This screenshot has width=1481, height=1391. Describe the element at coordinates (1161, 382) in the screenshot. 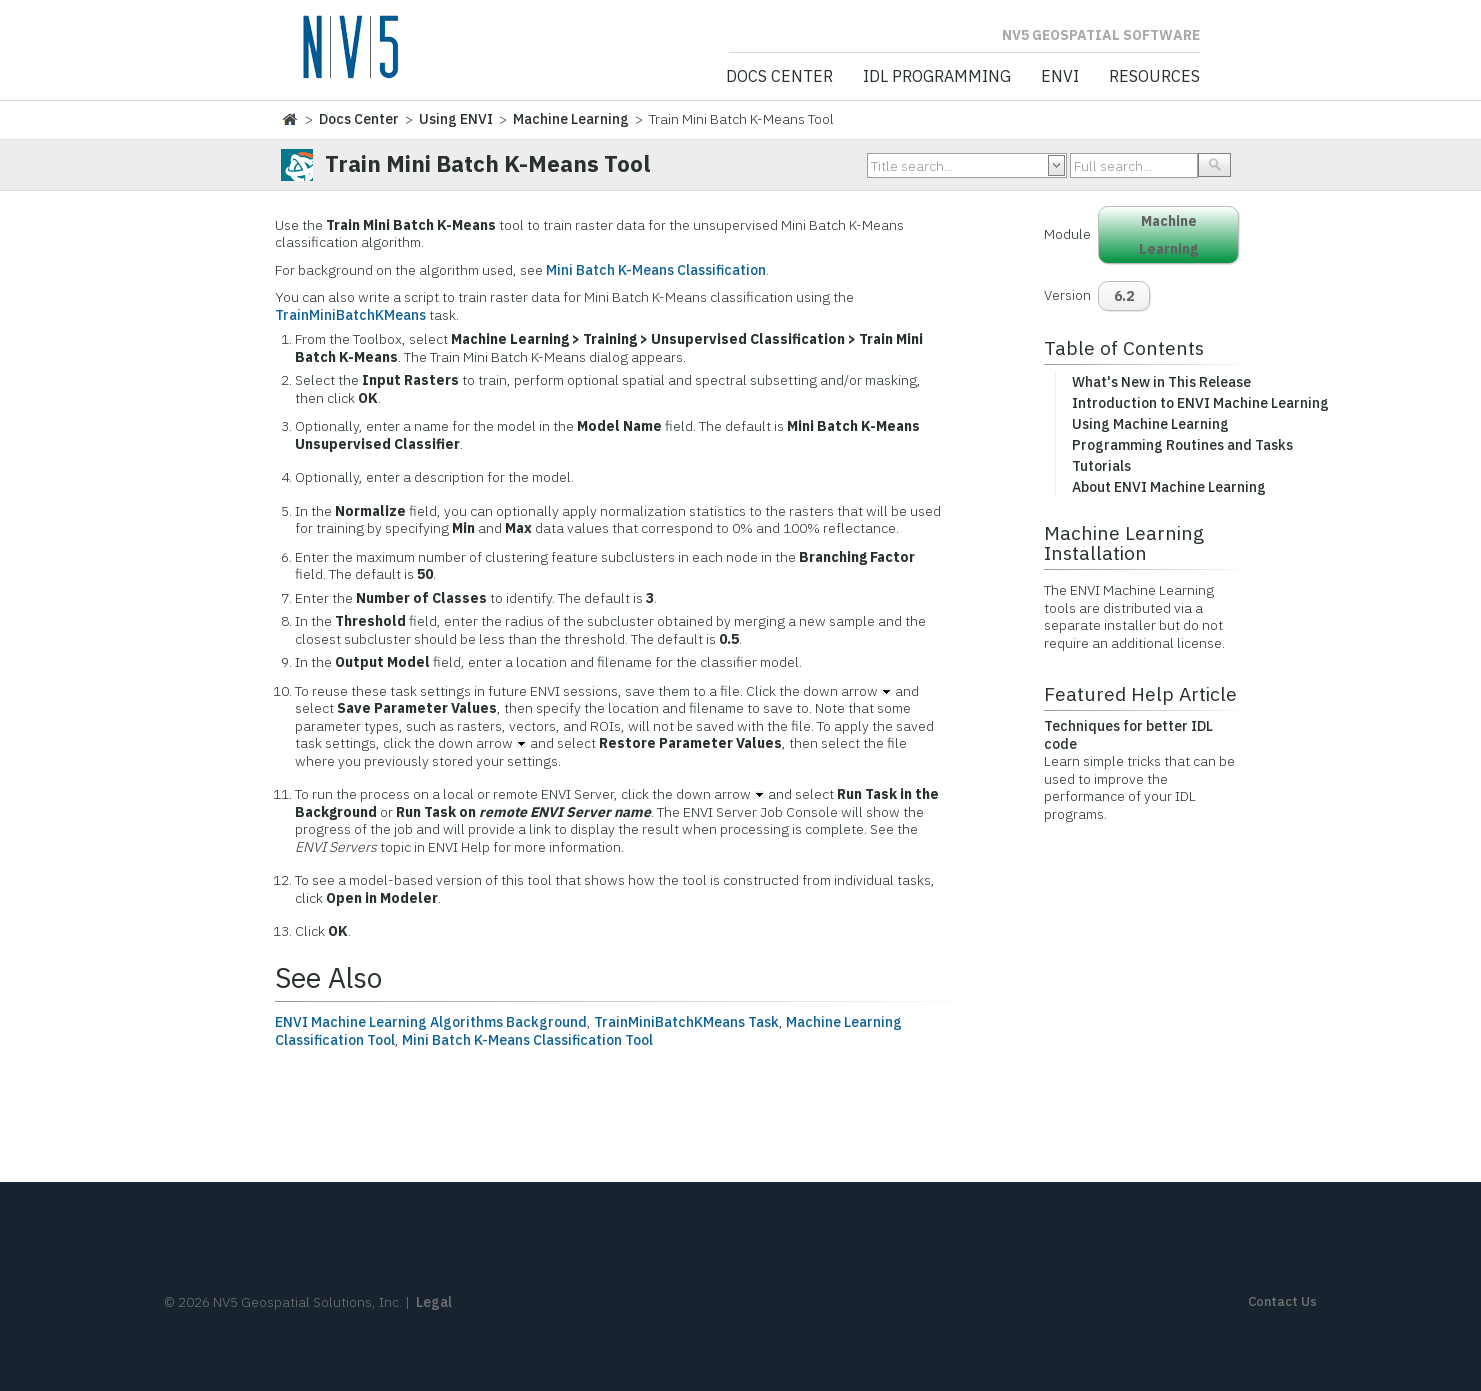

I see `What's New in This Release` at that location.